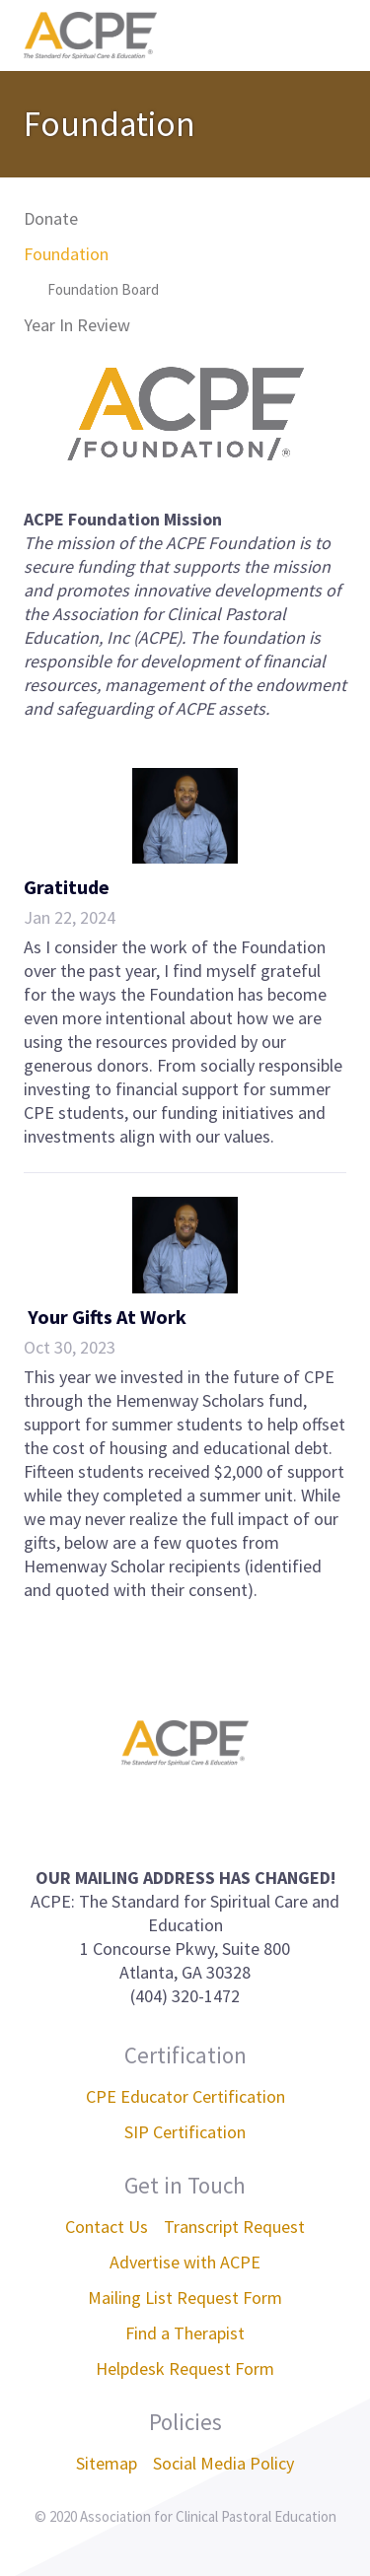 The width and height of the screenshot is (370, 2576). What do you see at coordinates (185, 2297) in the screenshot?
I see `Mailing List Request Form` at bounding box center [185, 2297].